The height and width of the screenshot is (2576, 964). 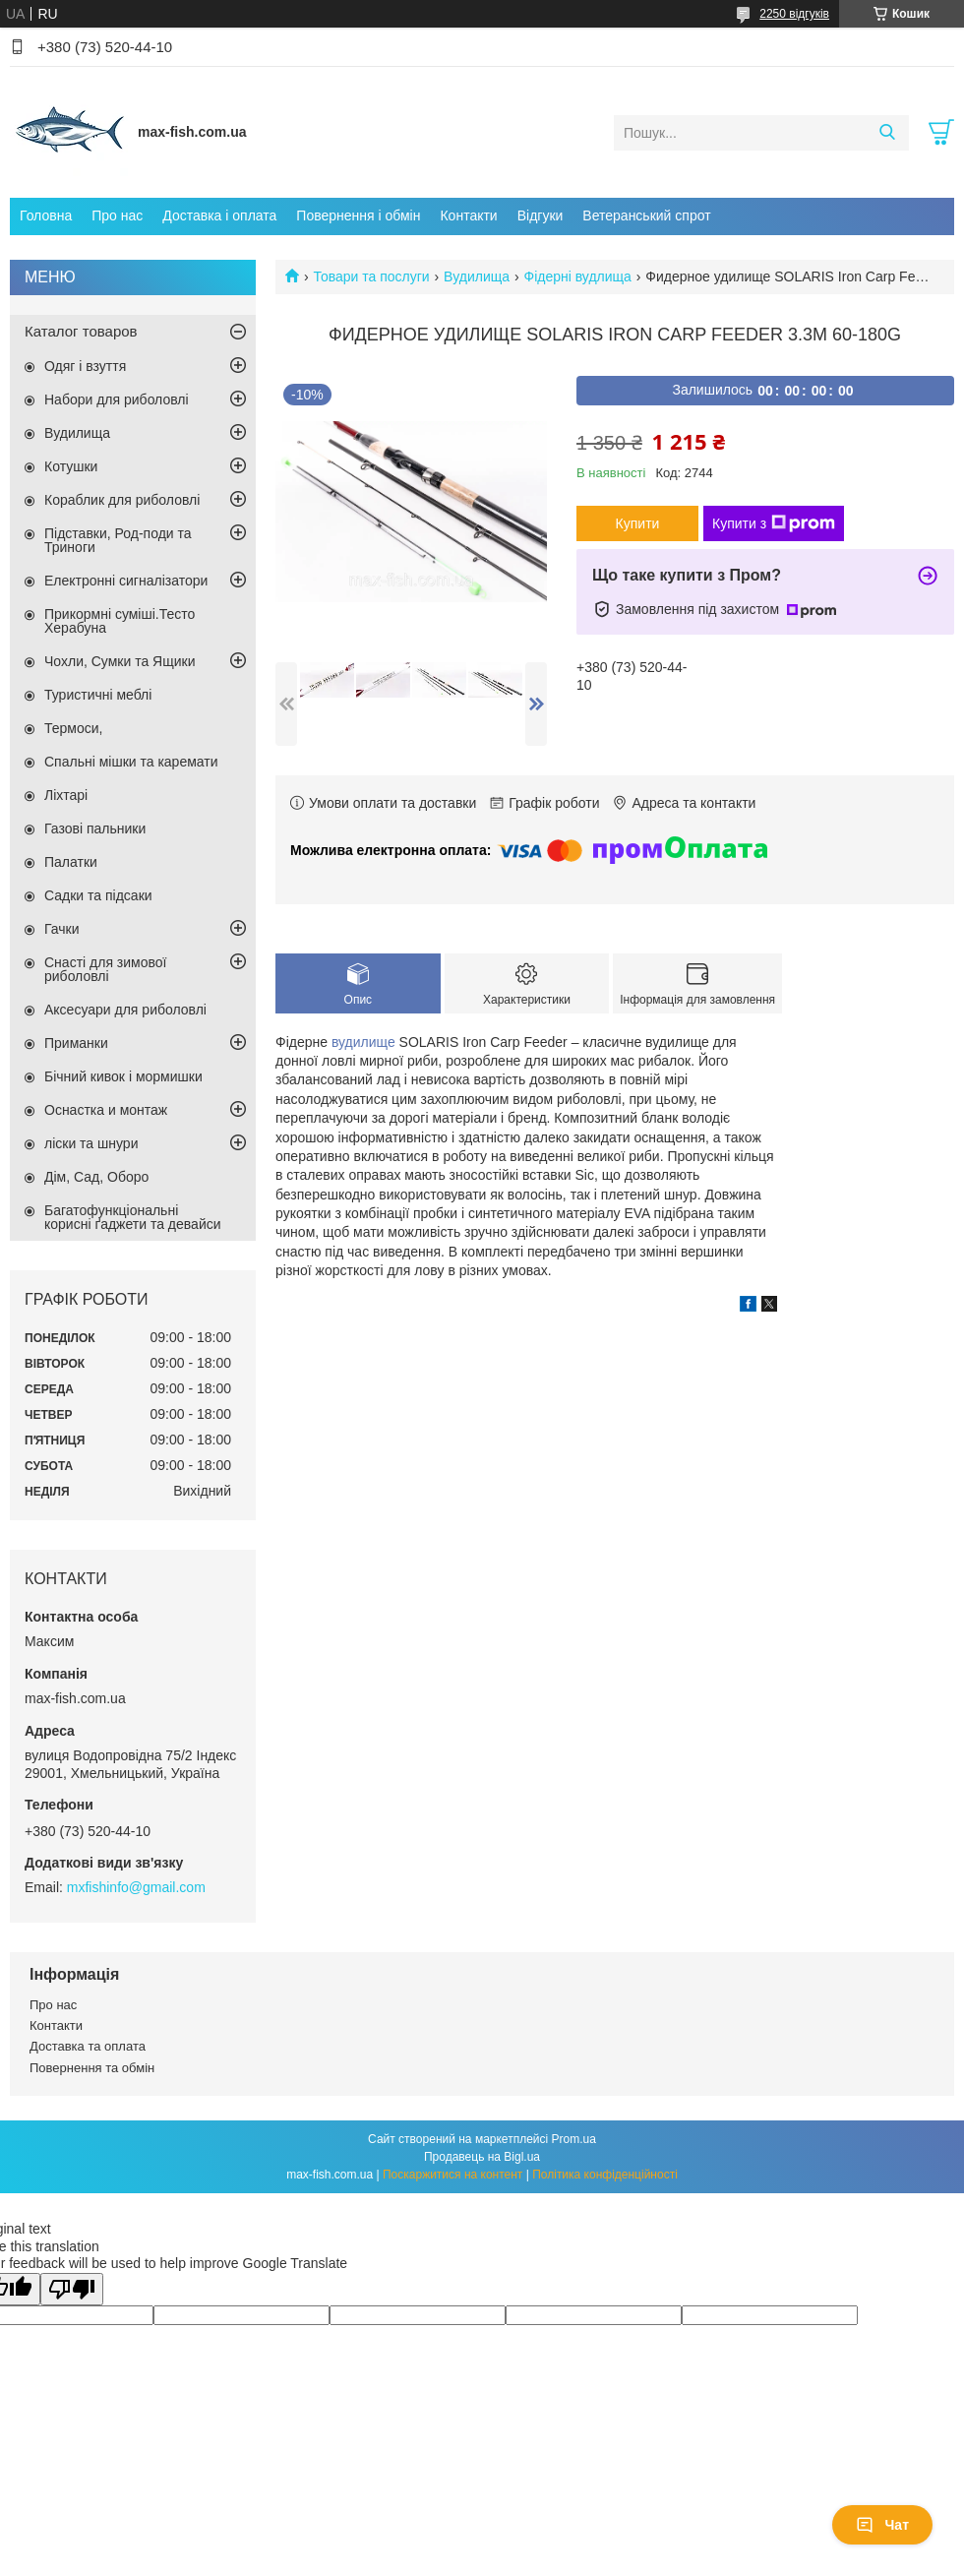 What do you see at coordinates (98, 895) in the screenshot?
I see `Садки та підсаки` at bounding box center [98, 895].